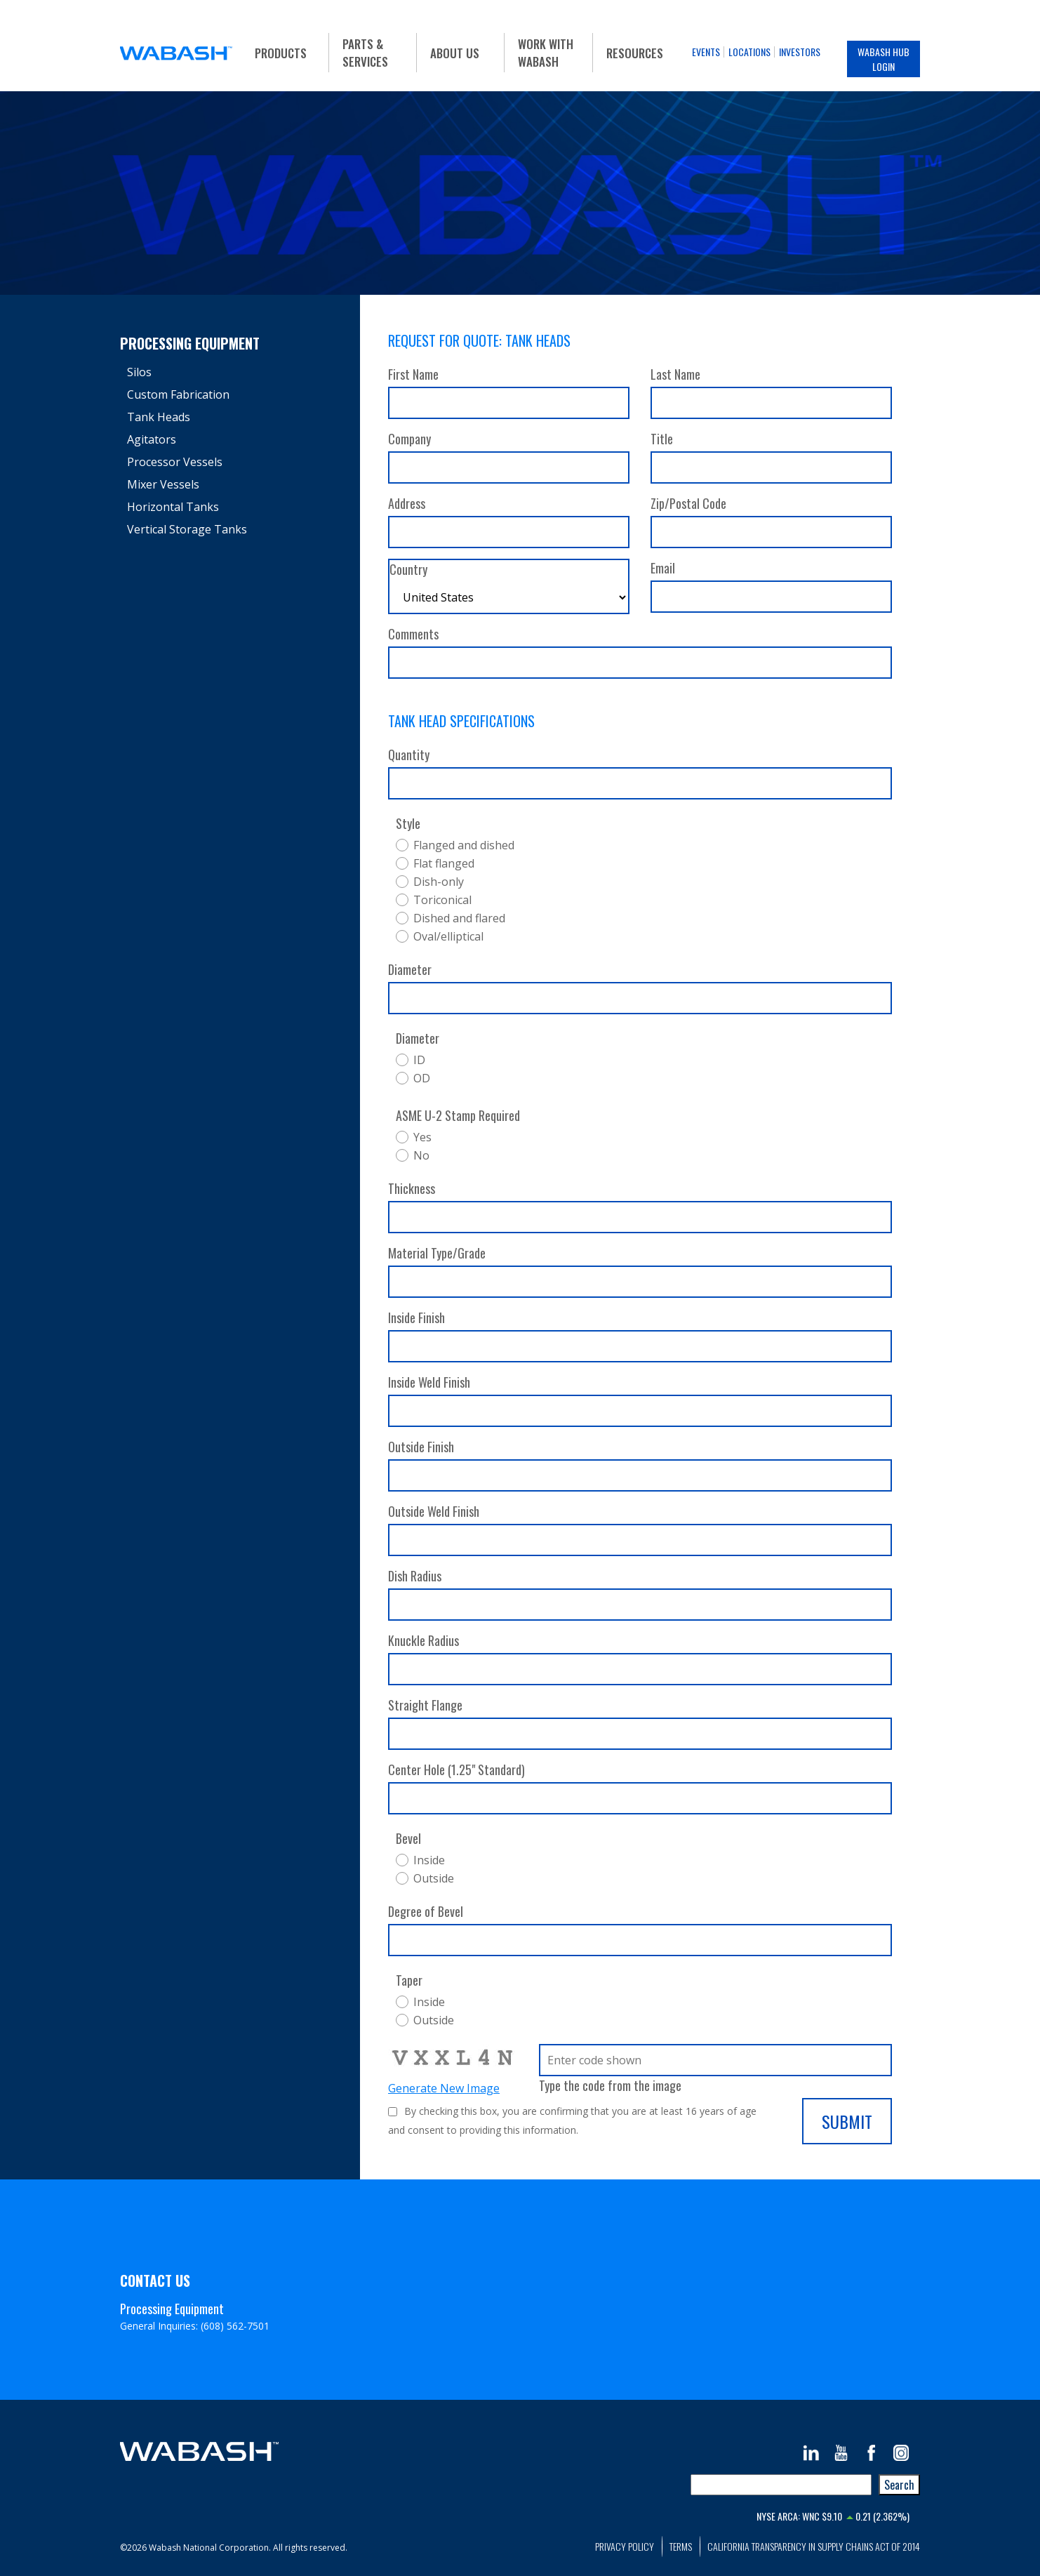 This screenshot has width=1040, height=2576. I want to click on Title, so click(662, 439).